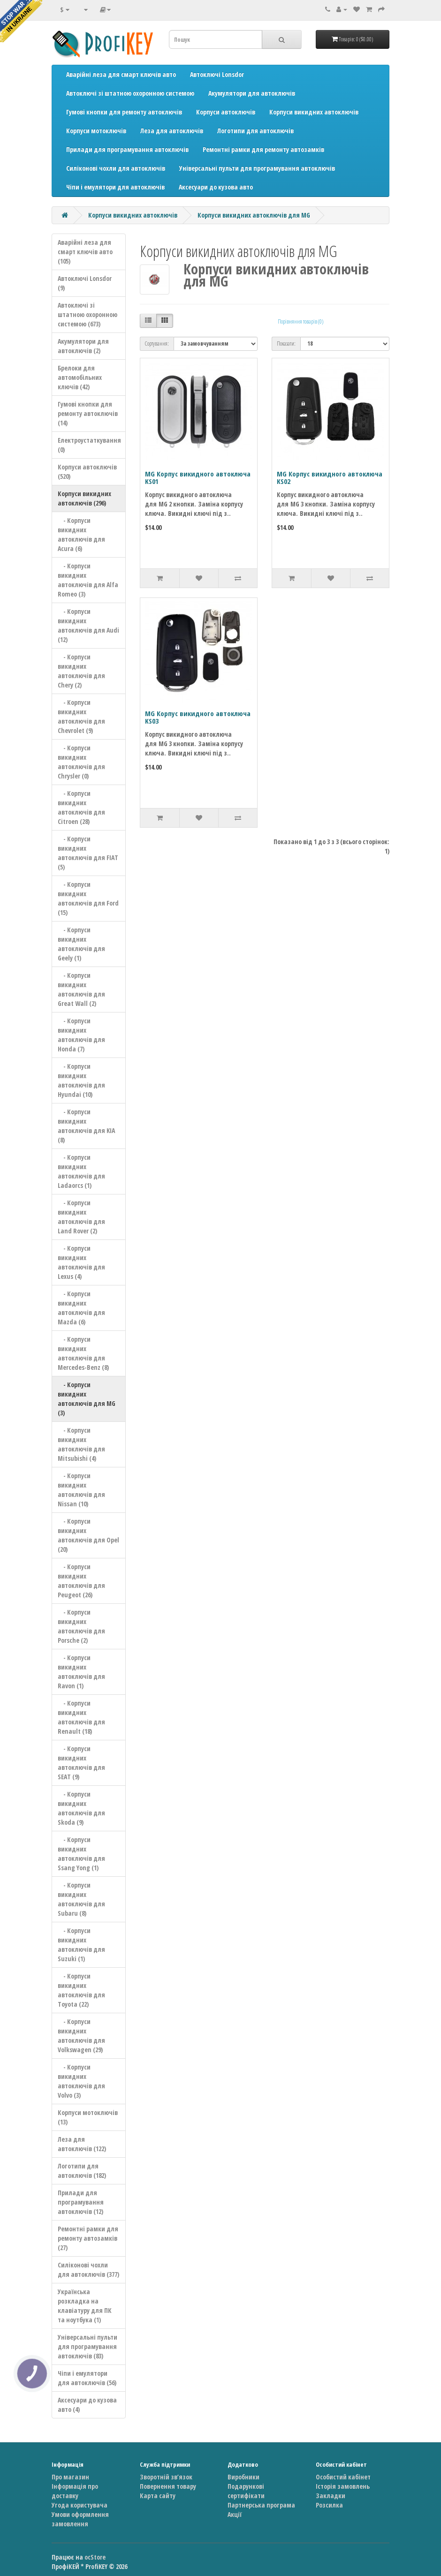  What do you see at coordinates (263, 149) in the screenshot?
I see `Ремонтні рамки для ремонту автозамків` at bounding box center [263, 149].